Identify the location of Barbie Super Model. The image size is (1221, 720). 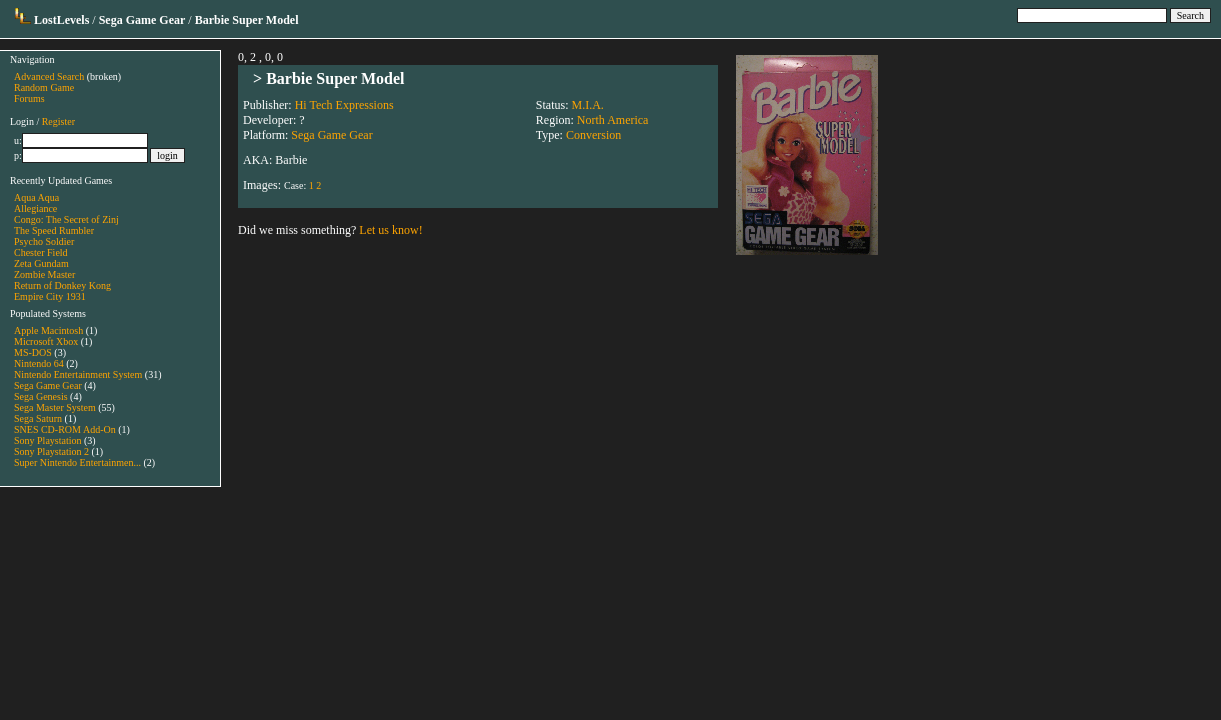
(335, 78).